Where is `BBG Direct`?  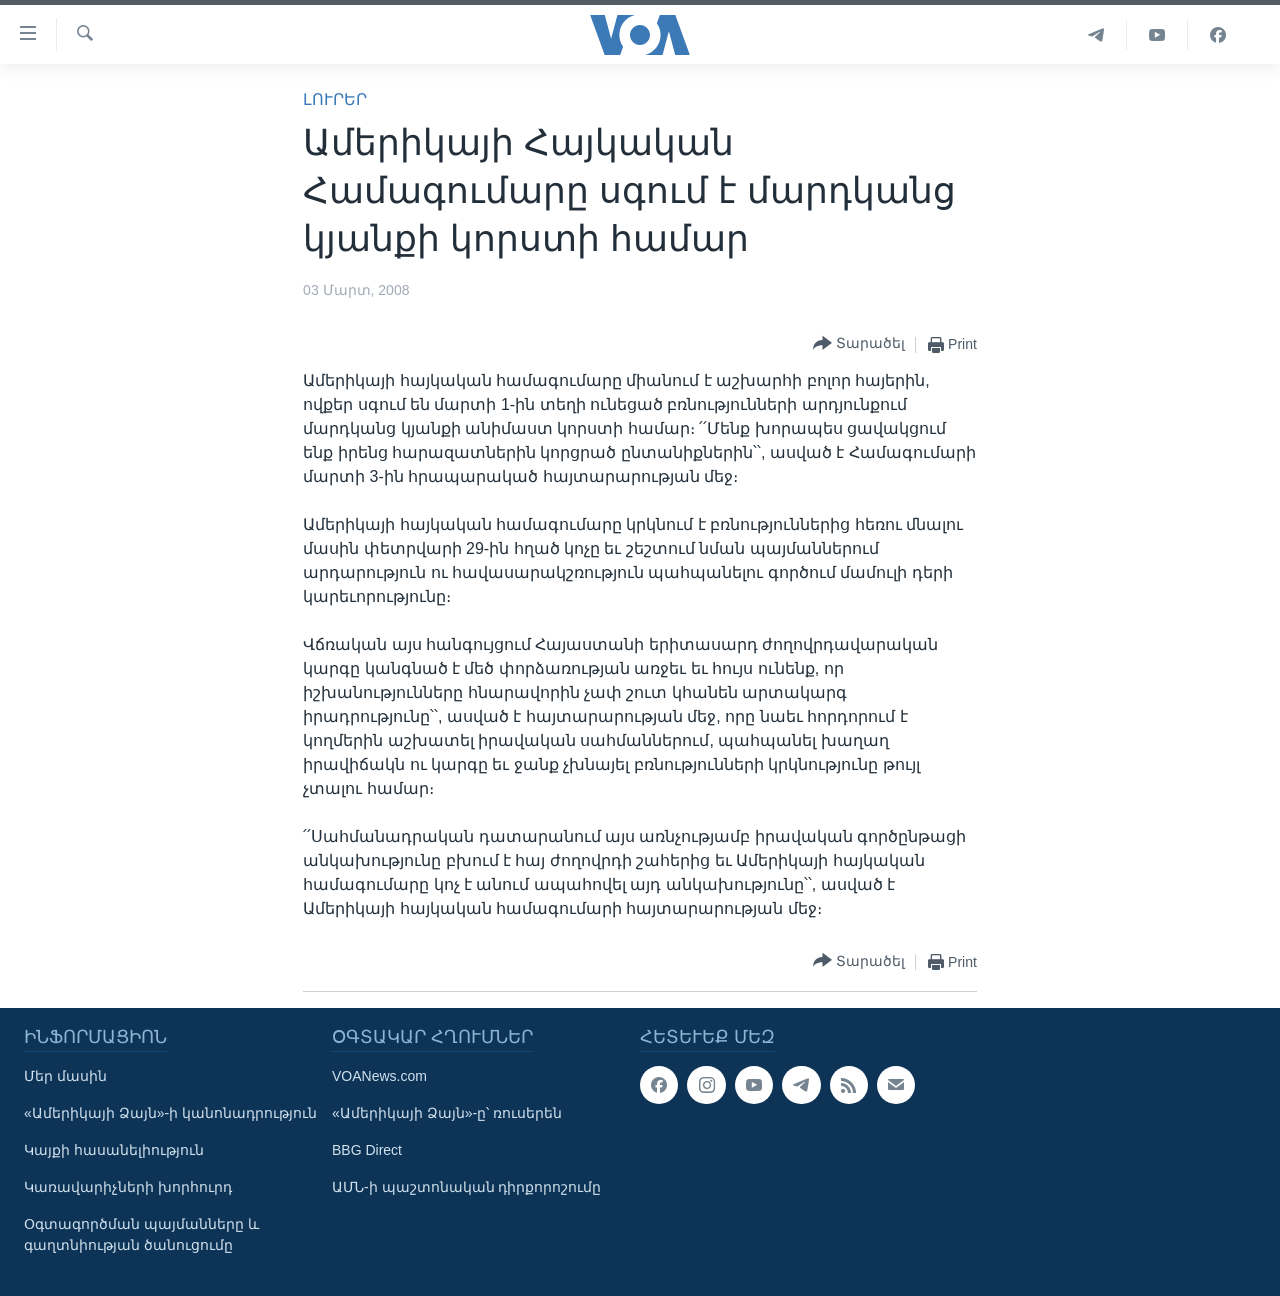 BBG Direct is located at coordinates (367, 1150).